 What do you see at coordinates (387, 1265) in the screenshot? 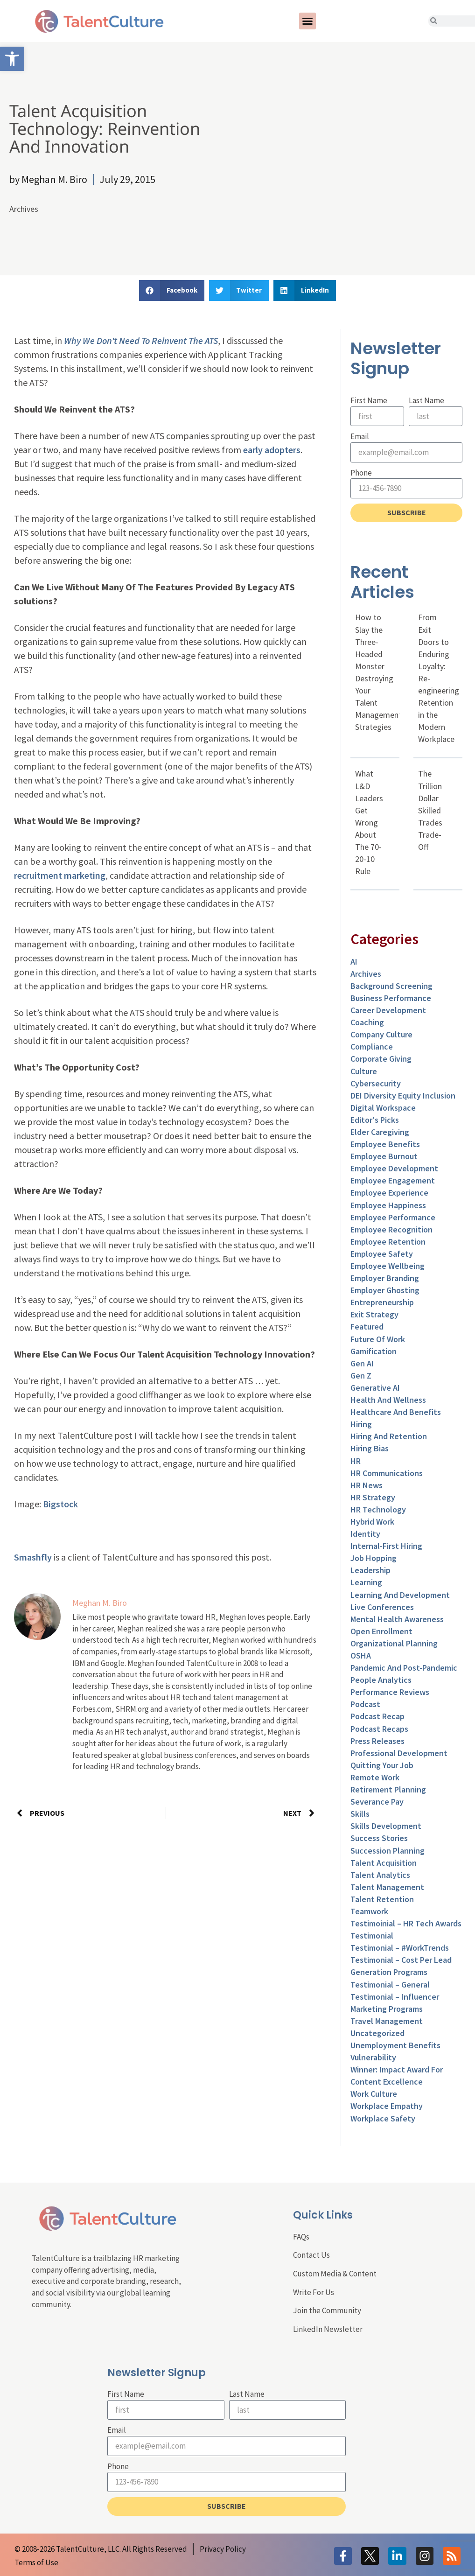
I see `Employee Wellbeing [link]` at bounding box center [387, 1265].